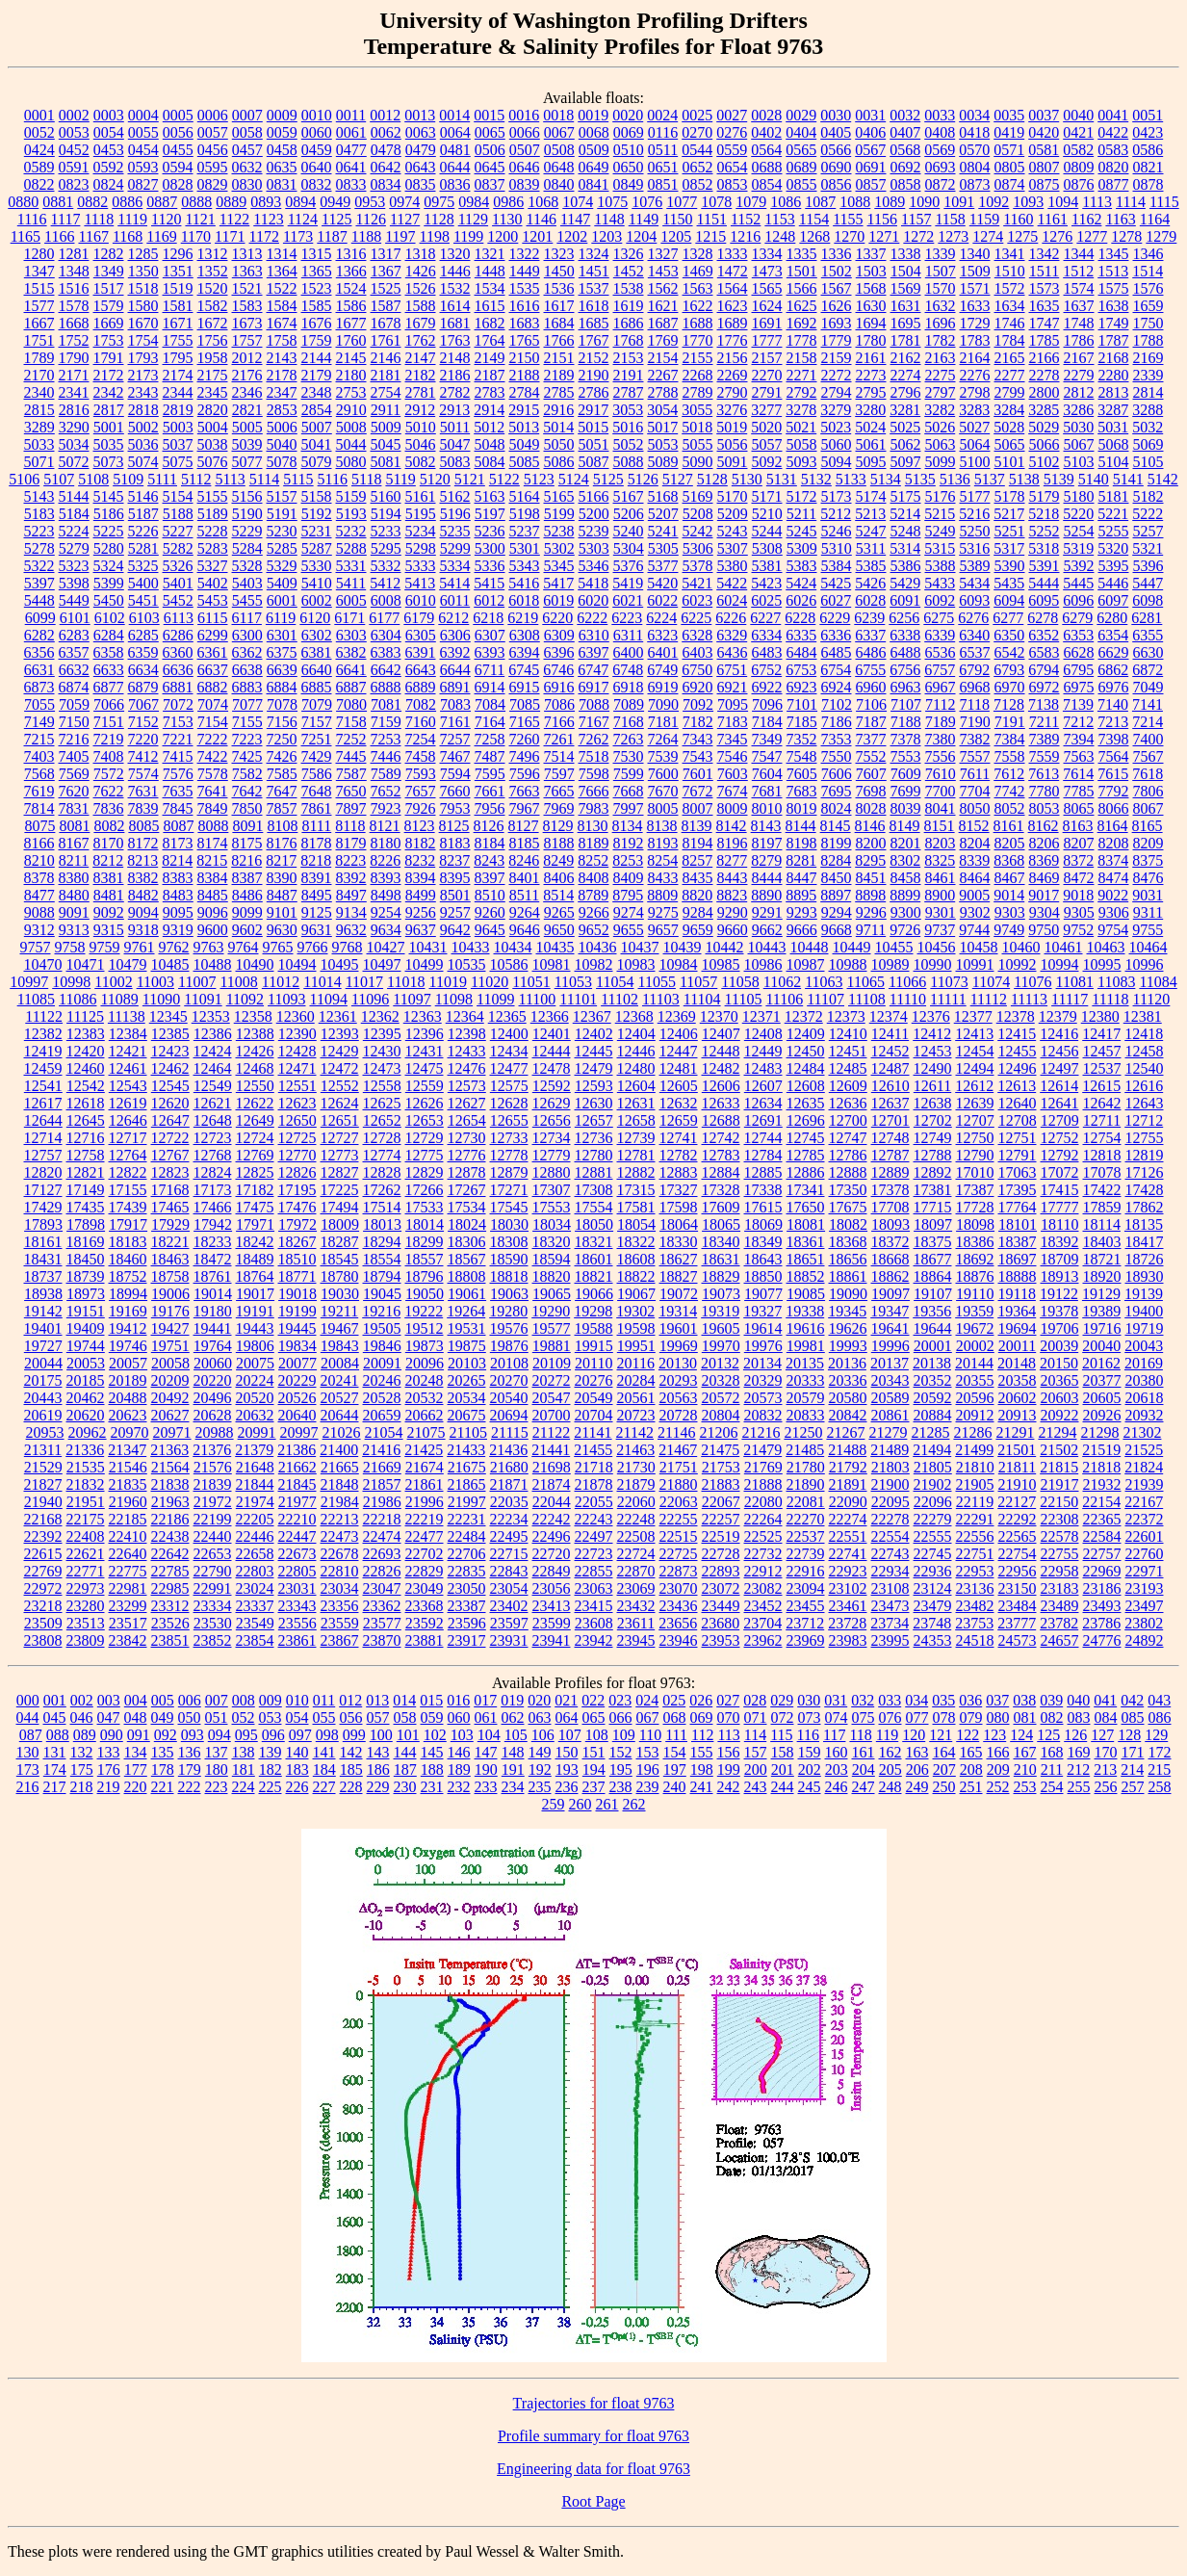  I want to click on 7380, so click(940, 739).